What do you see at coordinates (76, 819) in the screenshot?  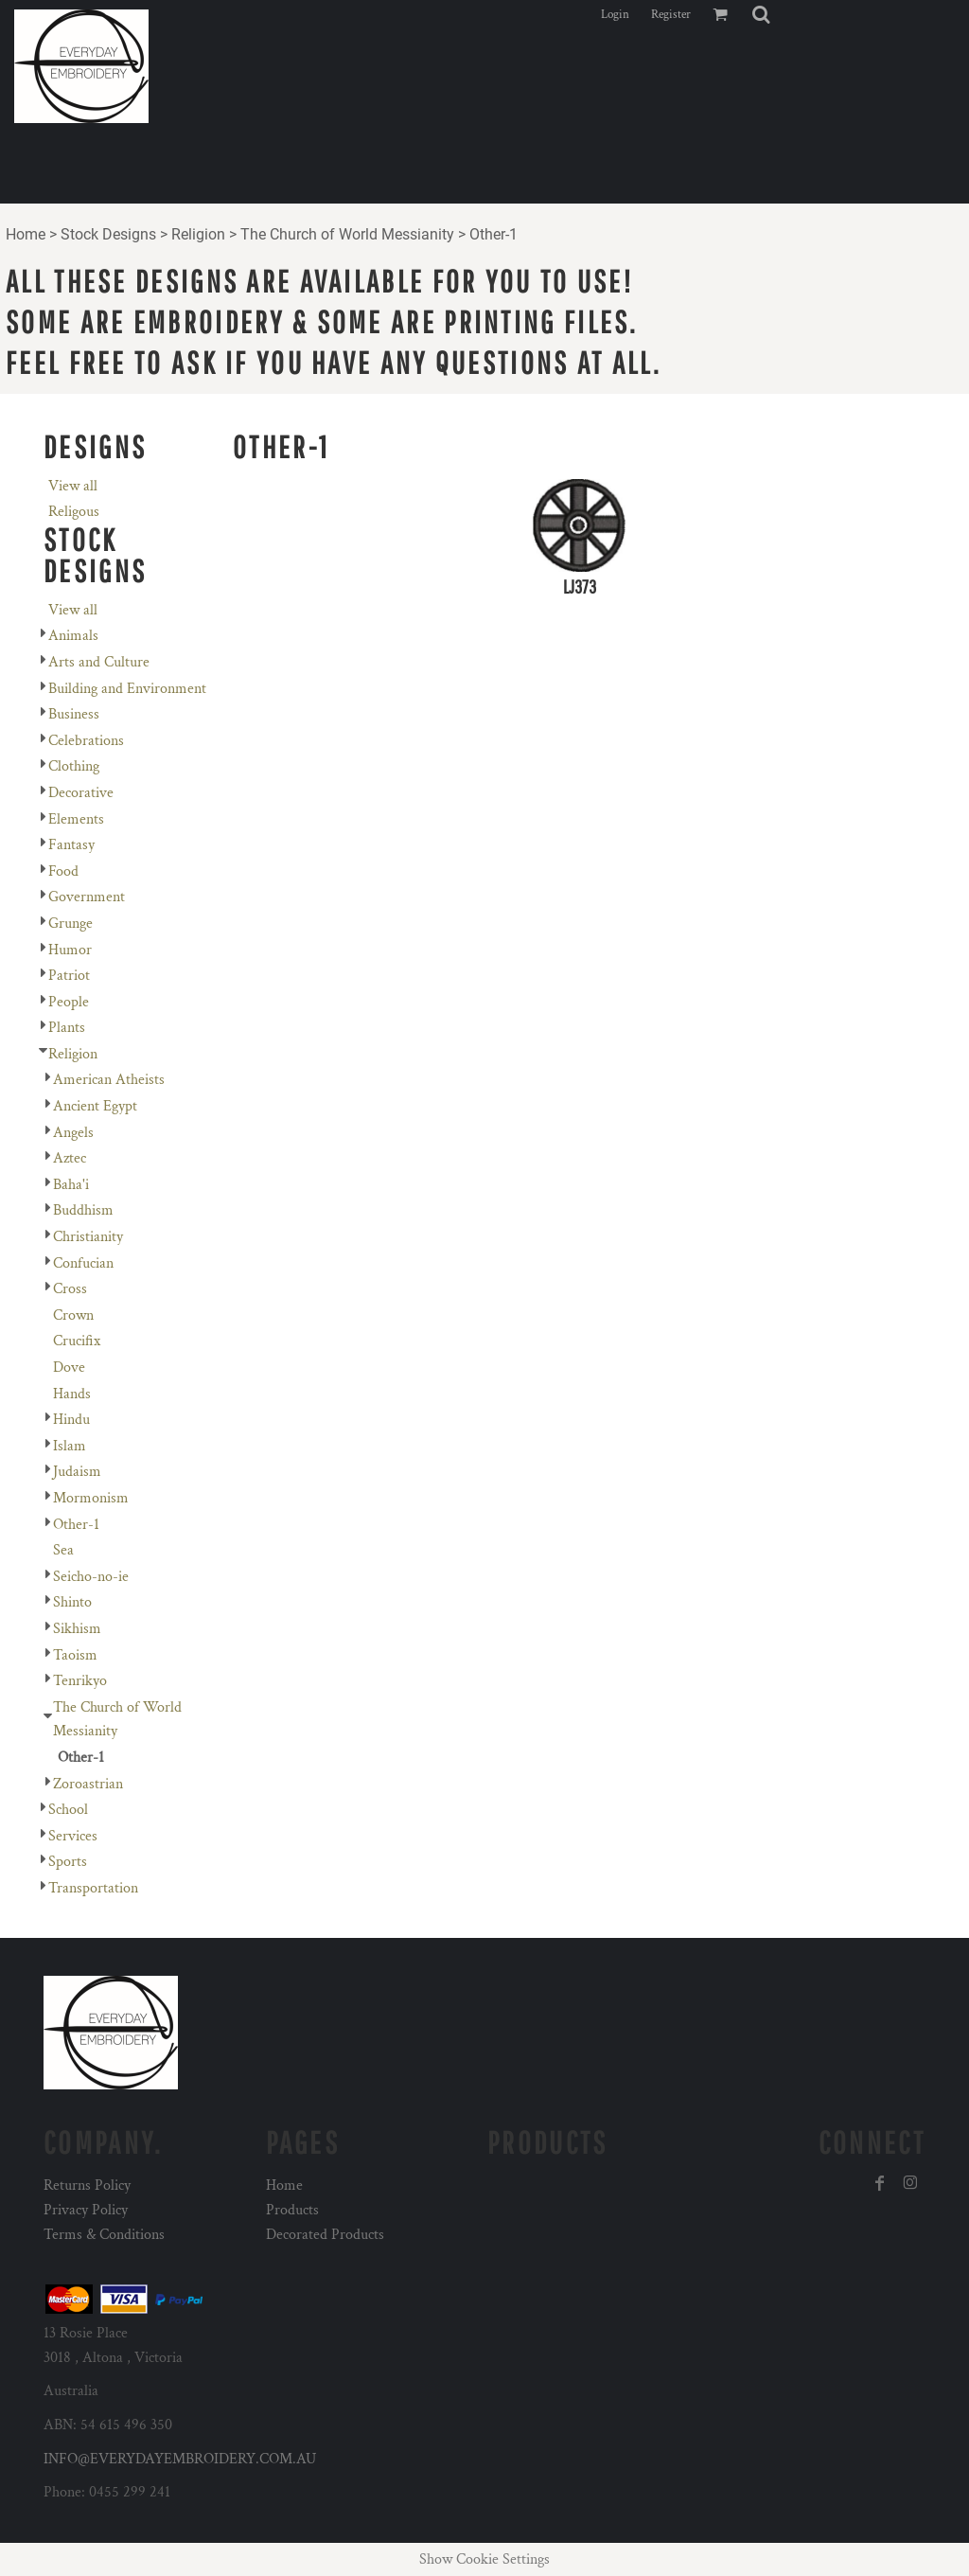 I see `Elements` at bounding box center [76, 819].